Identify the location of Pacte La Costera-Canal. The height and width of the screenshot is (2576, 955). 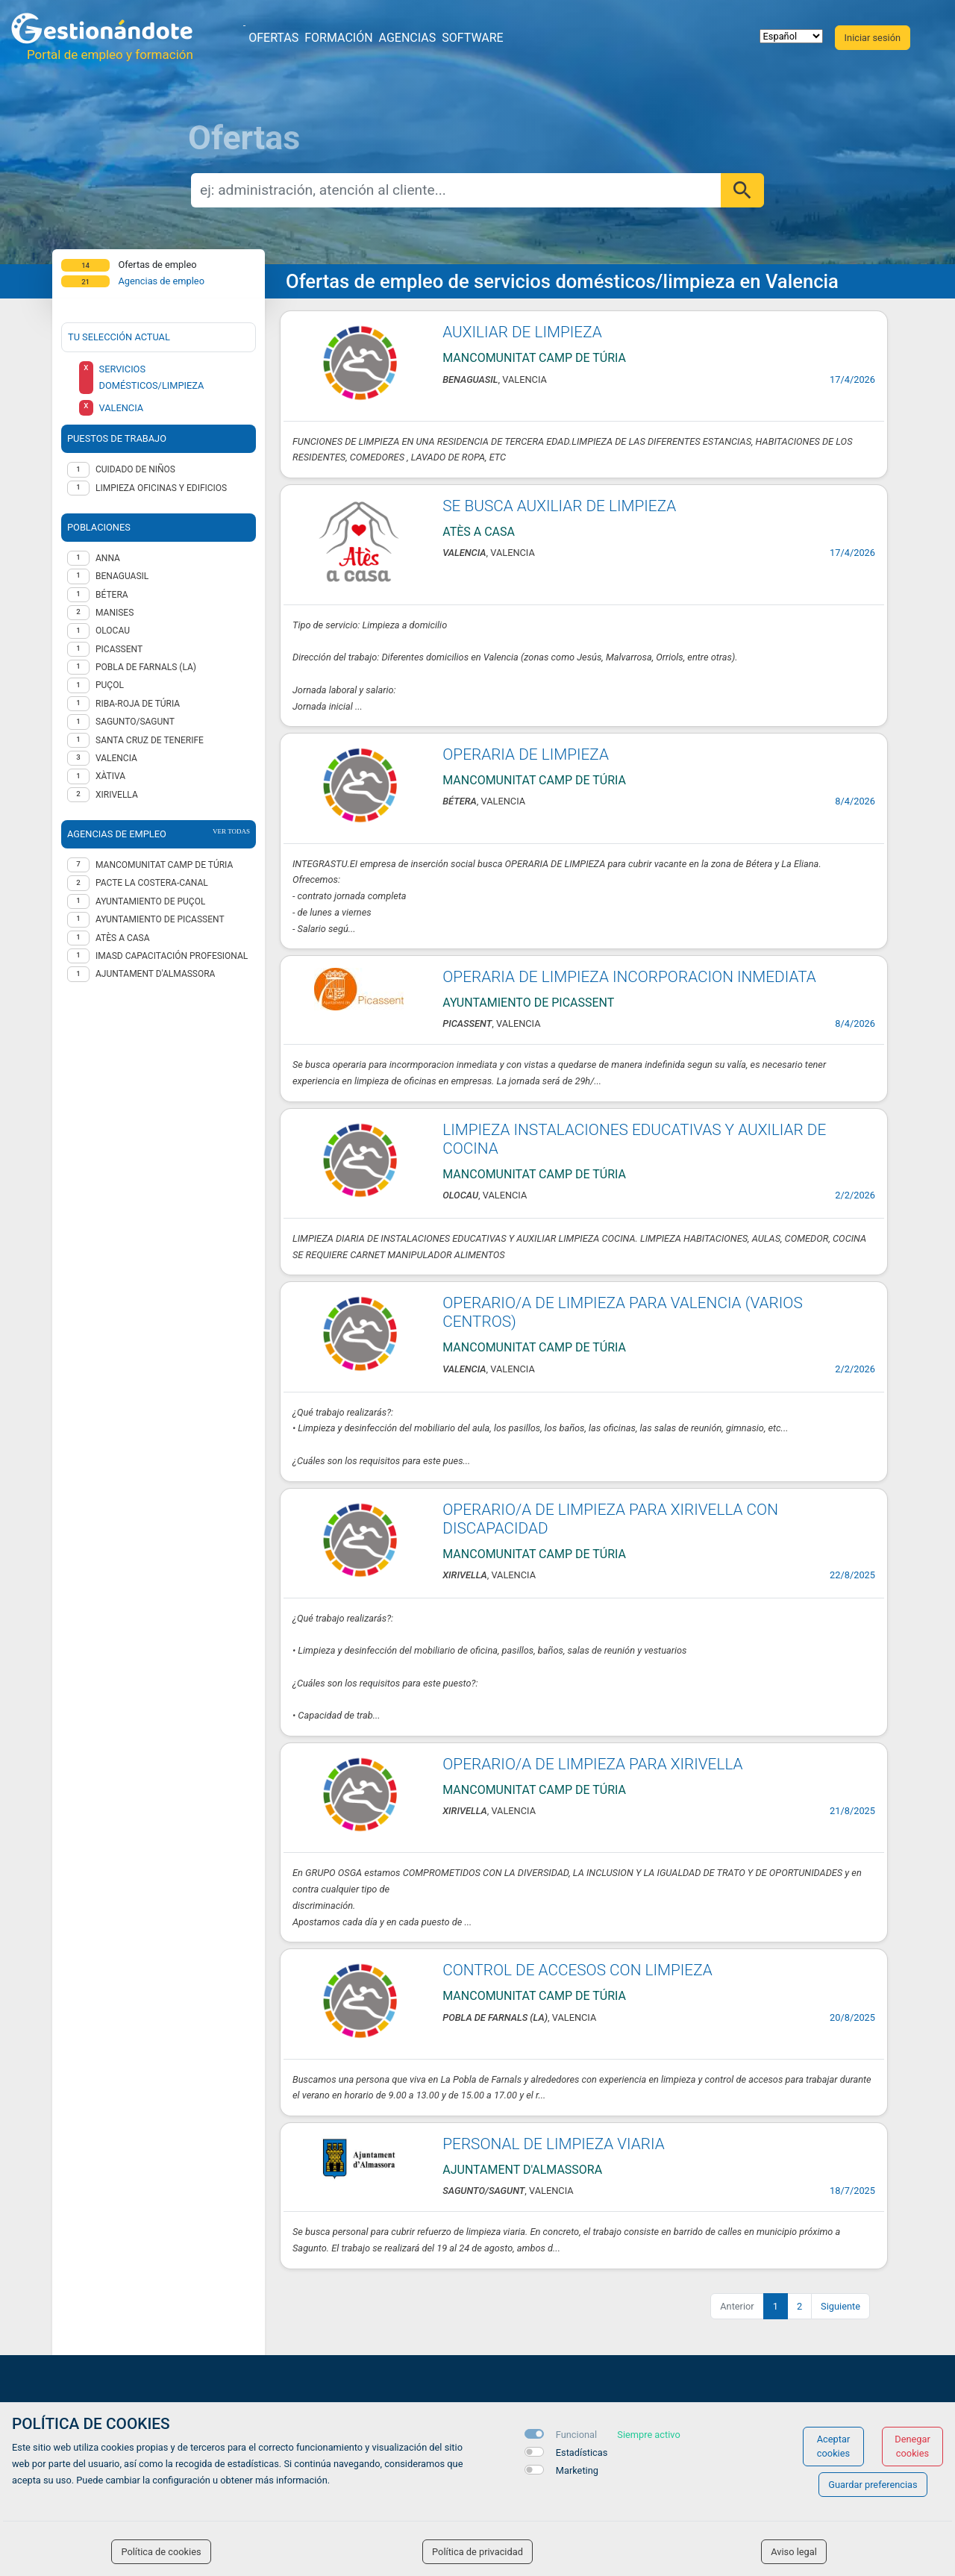
(152, 883).